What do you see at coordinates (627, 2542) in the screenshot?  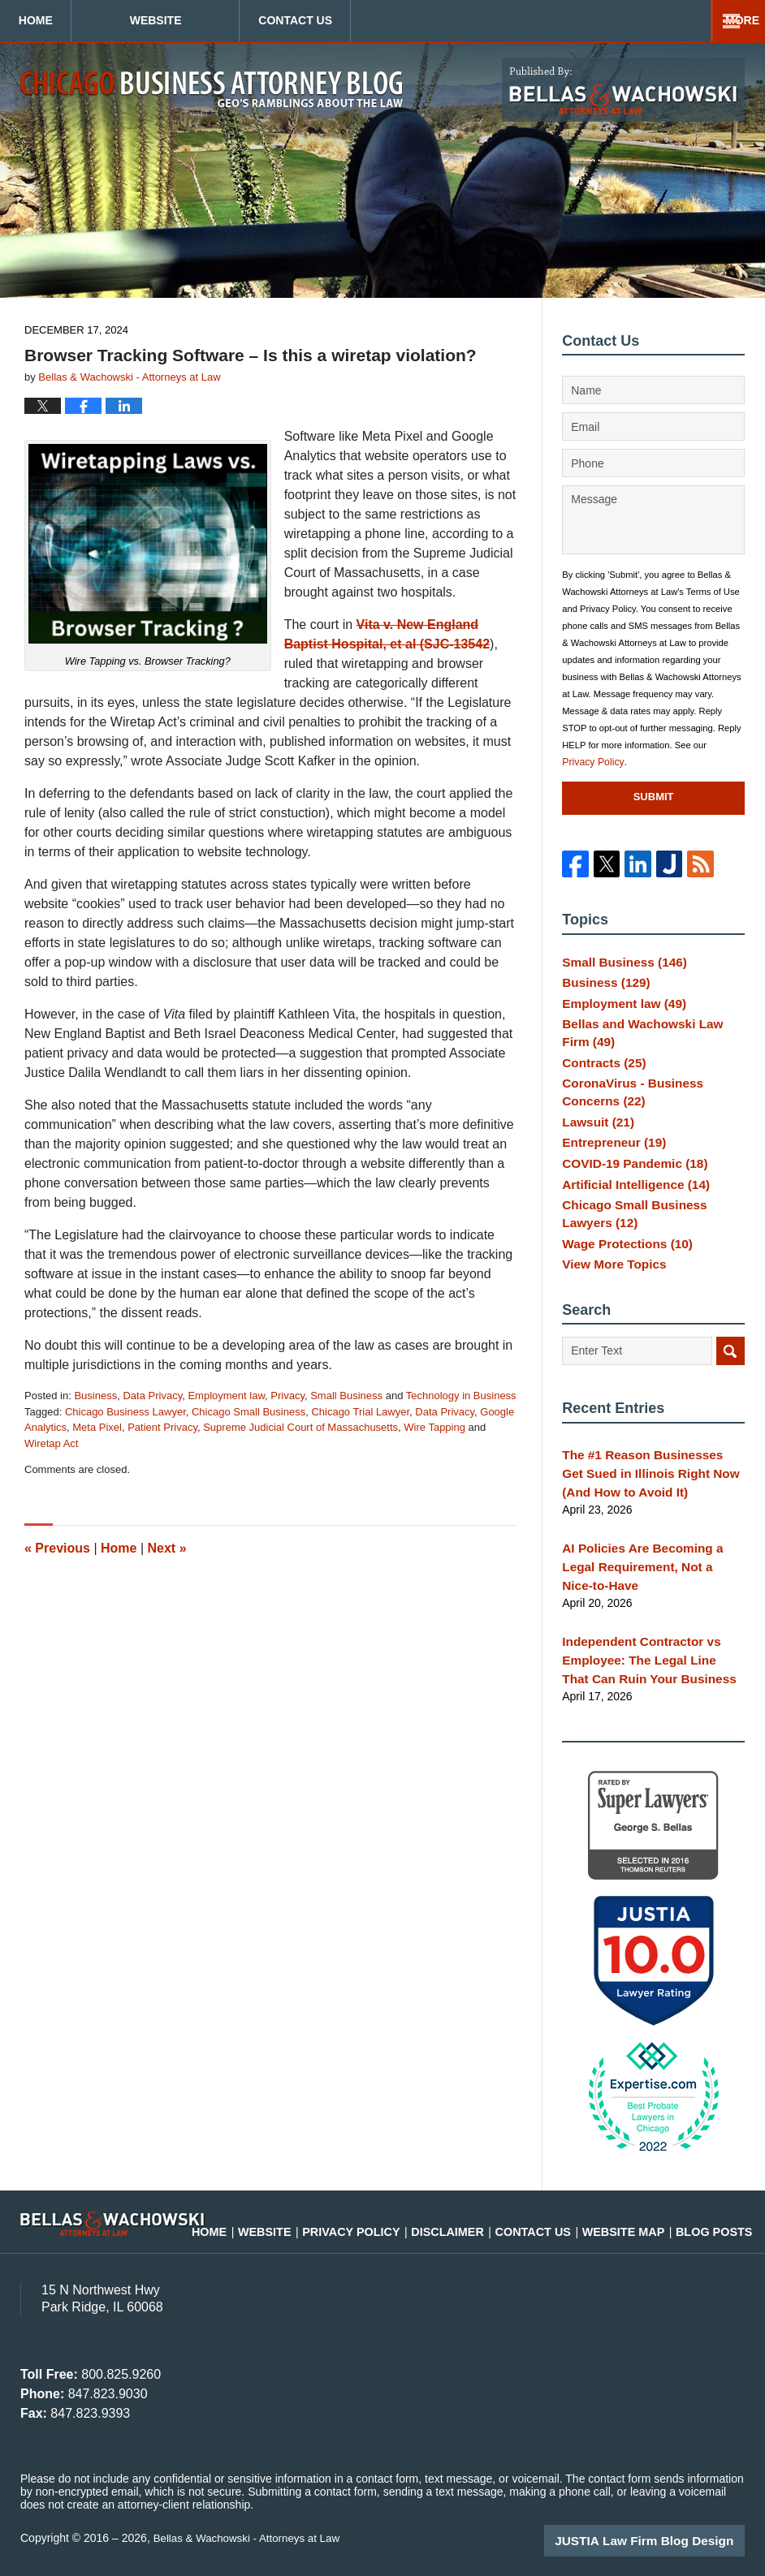 I see `[Powered by Intaker]` at bounding box center [627, 2542].